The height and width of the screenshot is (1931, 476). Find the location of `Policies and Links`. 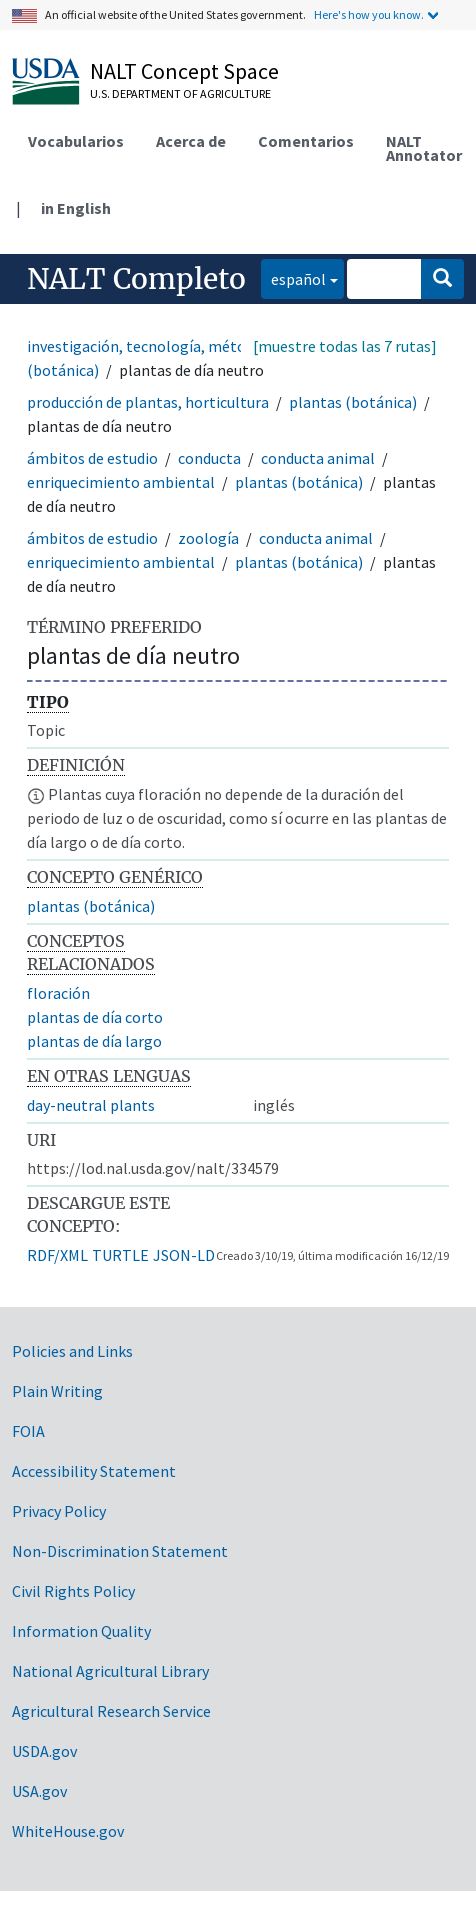

Policies and Links is located at coordinates (72, 1351).